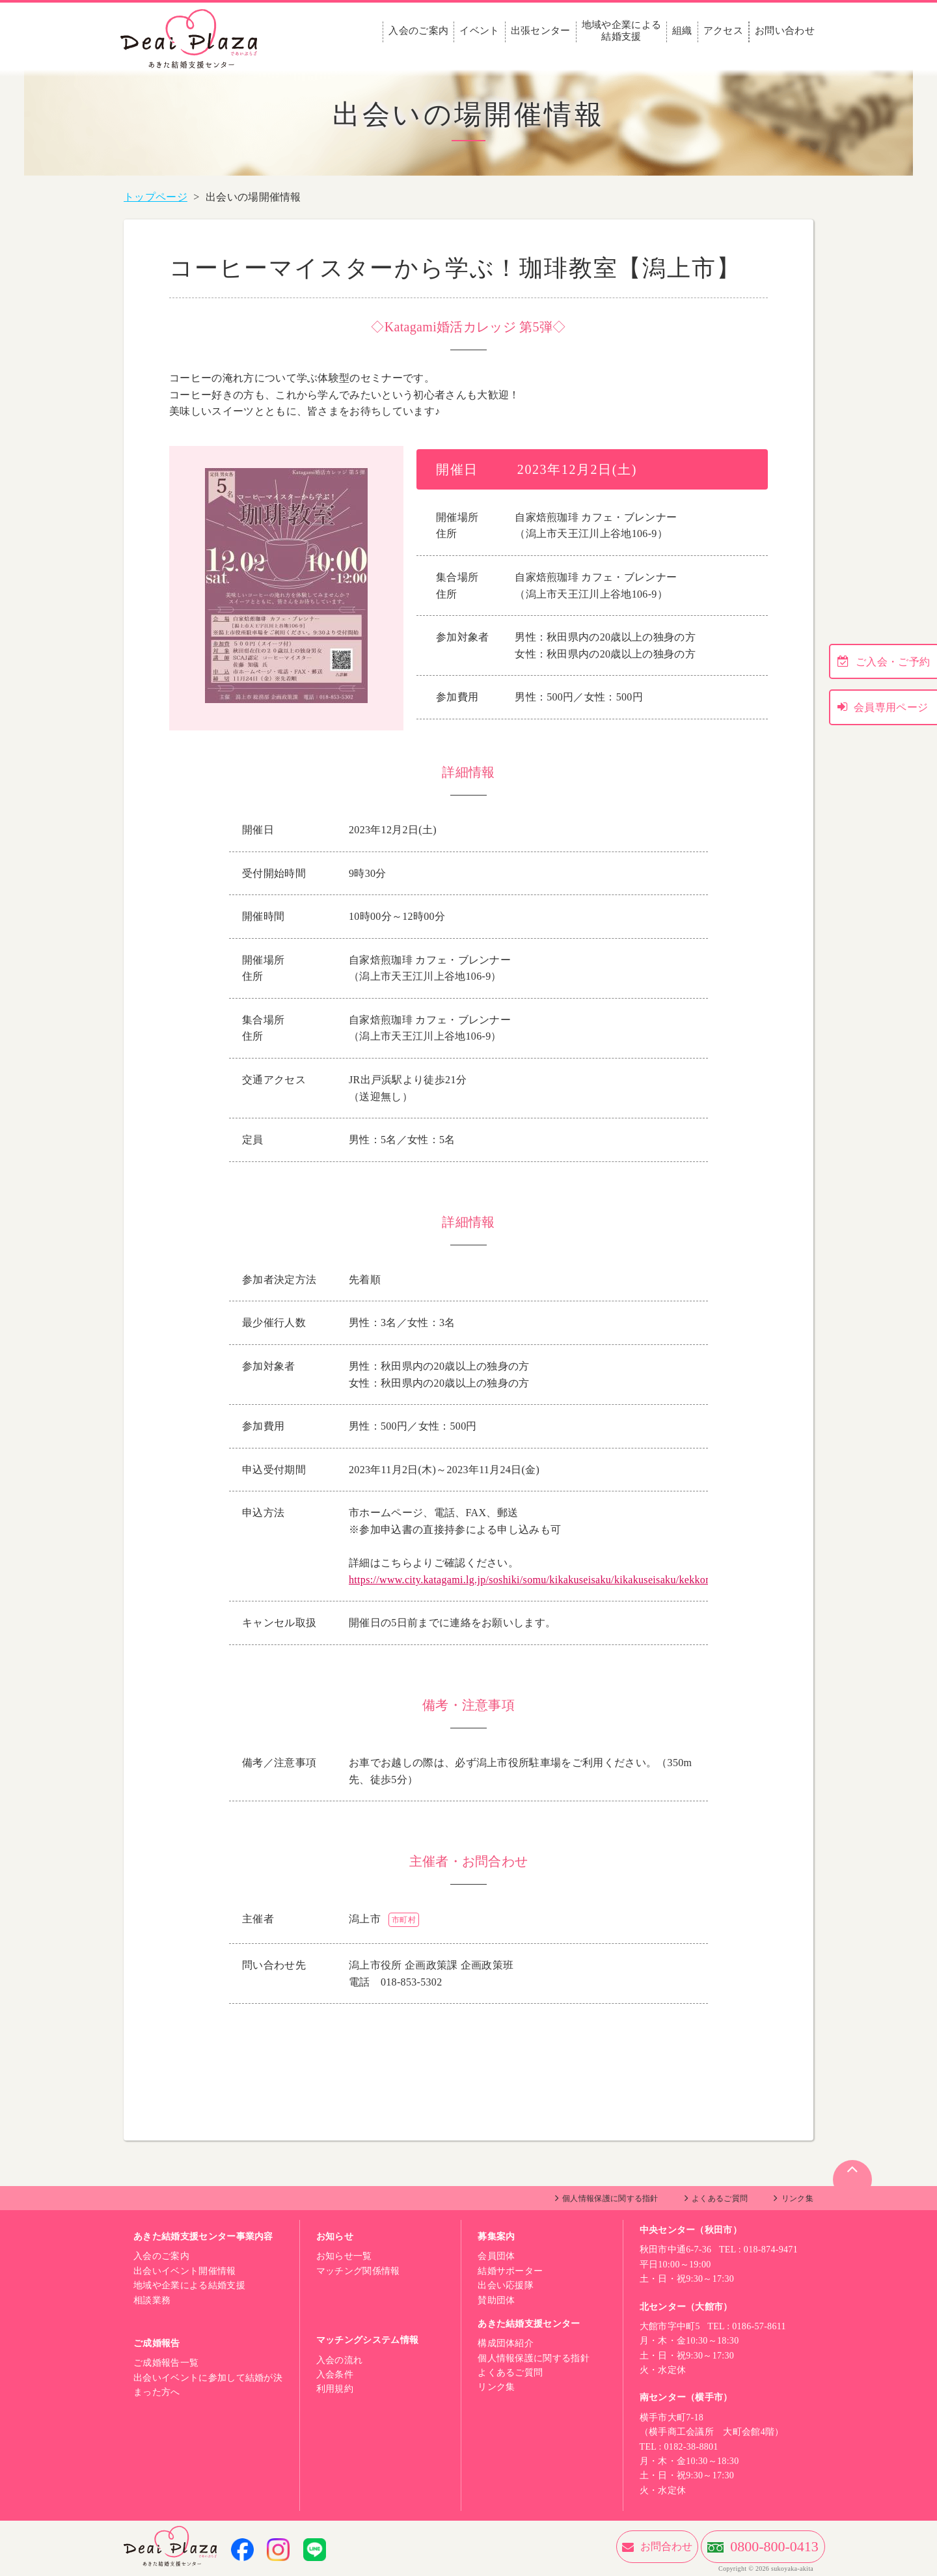 This screenshot has width=937, height=2576. What do you see at coordinates (344, 2256) in the screenshot?
I see `お知らせ一覧` at bounding box center [344, 2256].